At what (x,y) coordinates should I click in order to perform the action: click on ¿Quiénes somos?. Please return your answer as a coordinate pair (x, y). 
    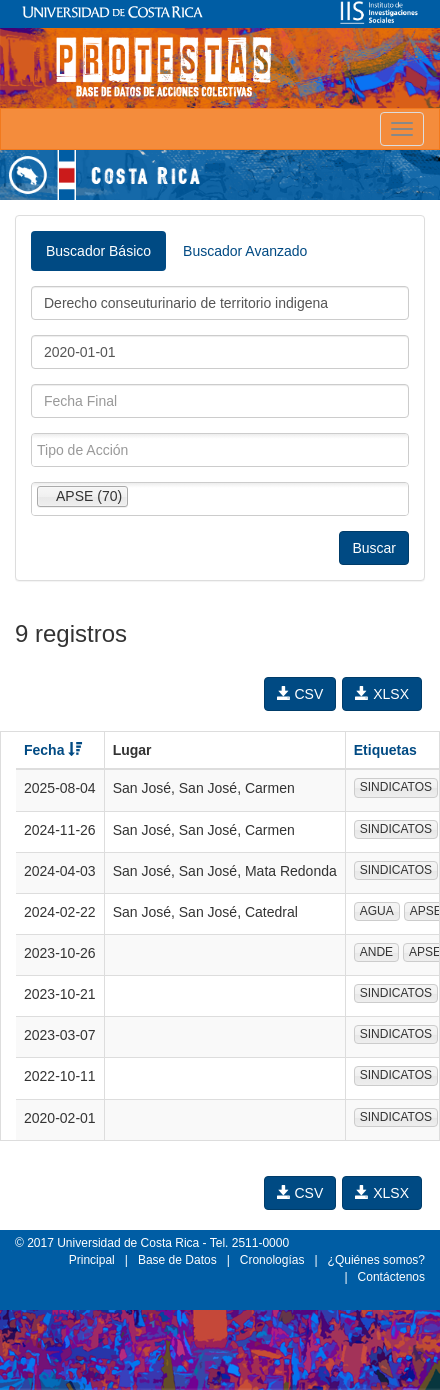
    Looking at the image, I should click on (376, 1260).